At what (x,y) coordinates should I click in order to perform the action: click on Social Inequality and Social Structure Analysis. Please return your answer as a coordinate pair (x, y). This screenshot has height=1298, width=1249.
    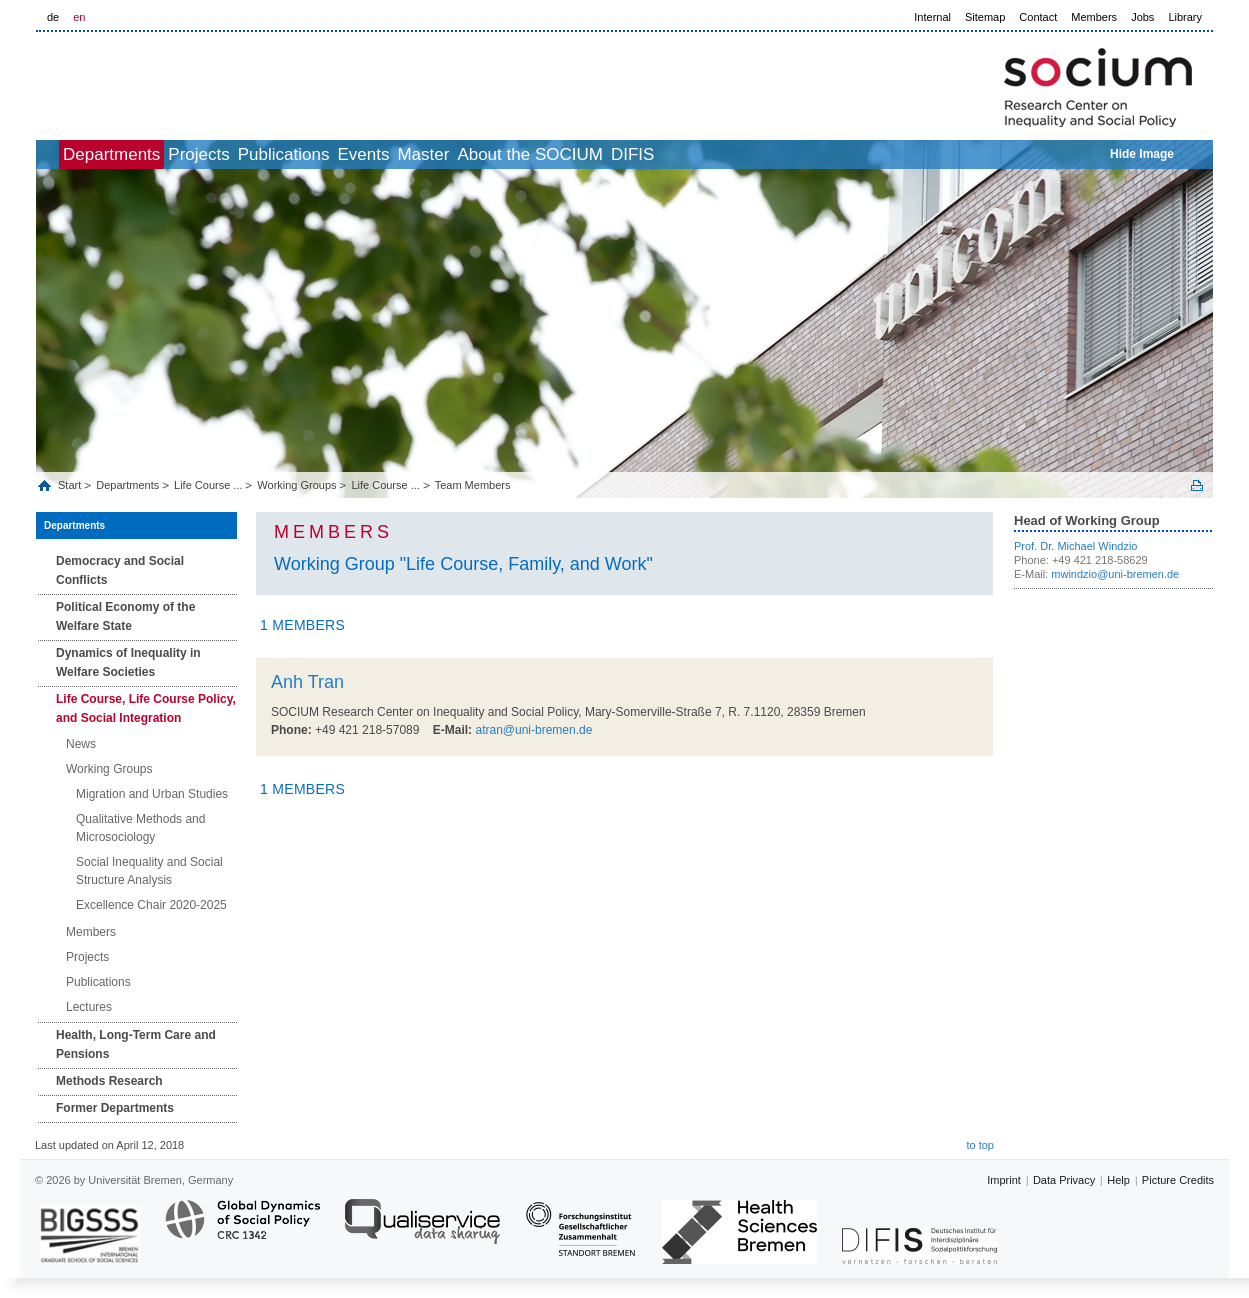
    Looking at the image, I should click on (149, 871).